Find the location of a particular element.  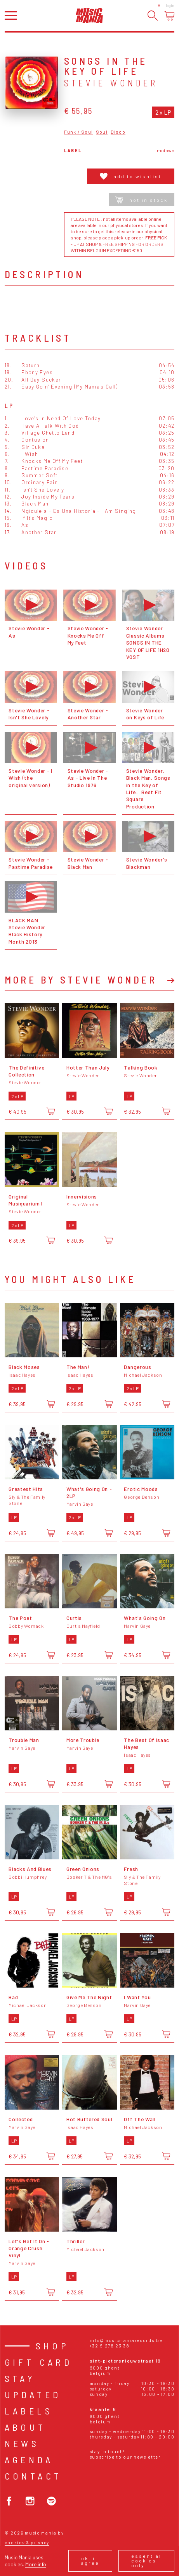

Login is located at coordinates (170, 5).